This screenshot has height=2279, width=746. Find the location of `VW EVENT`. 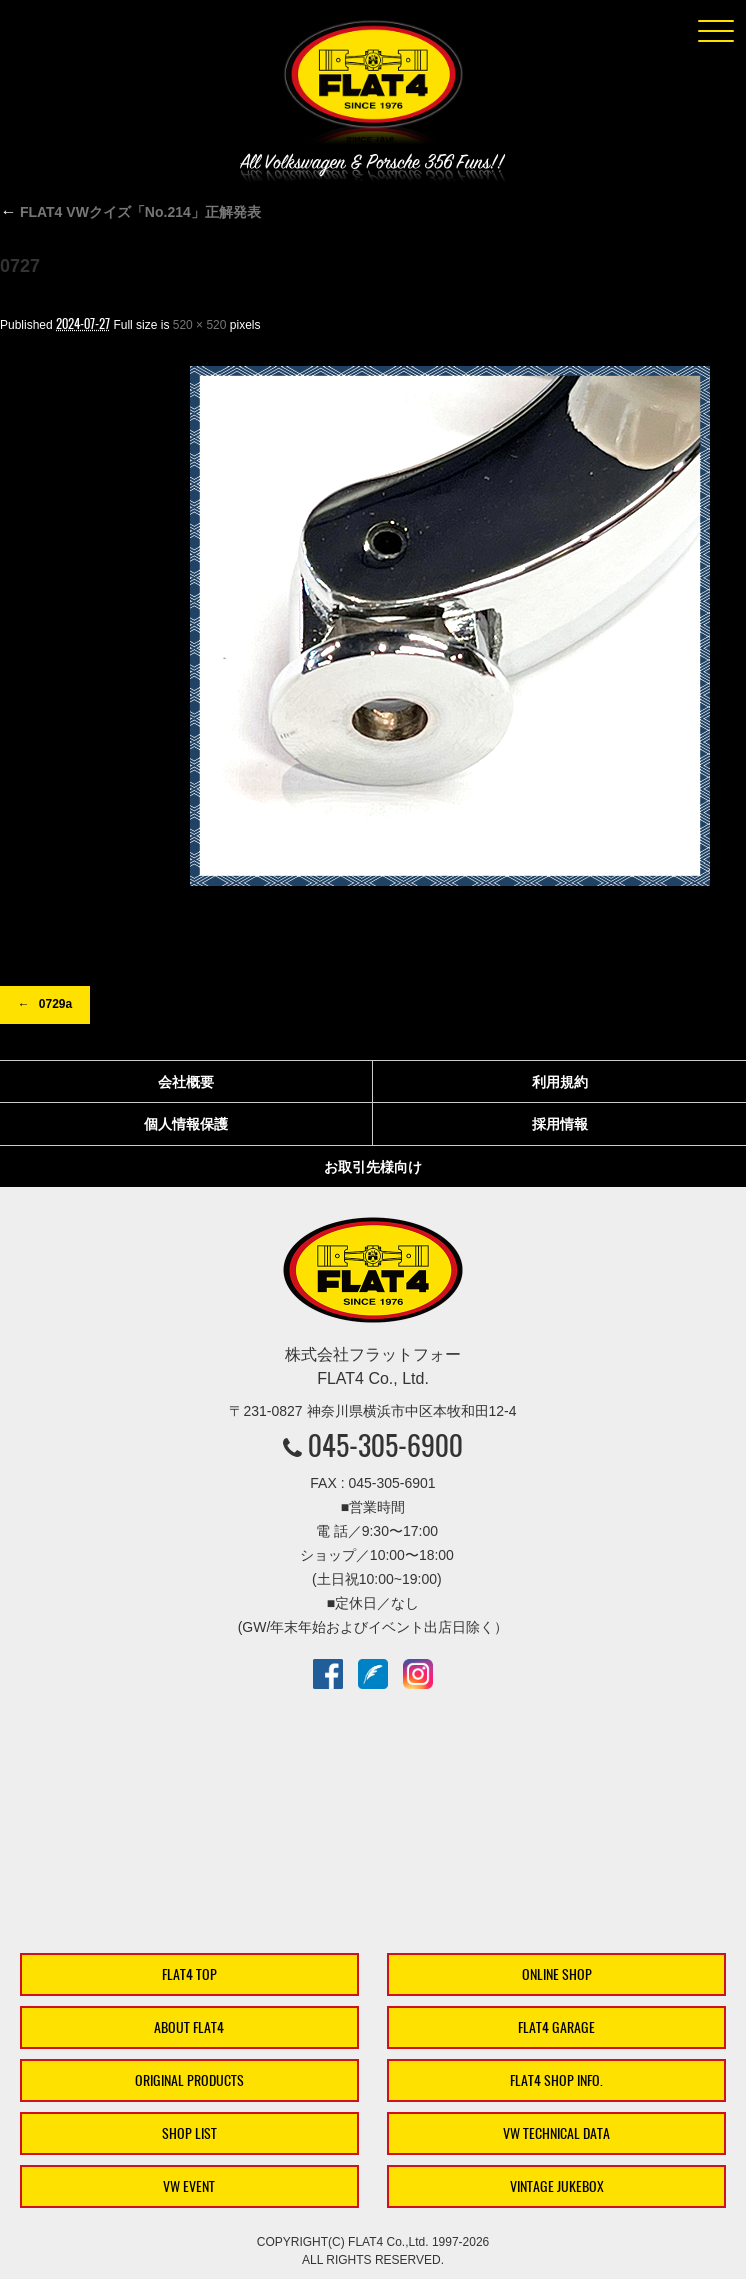

VW EVENT is located at coordinates (189, 2186).